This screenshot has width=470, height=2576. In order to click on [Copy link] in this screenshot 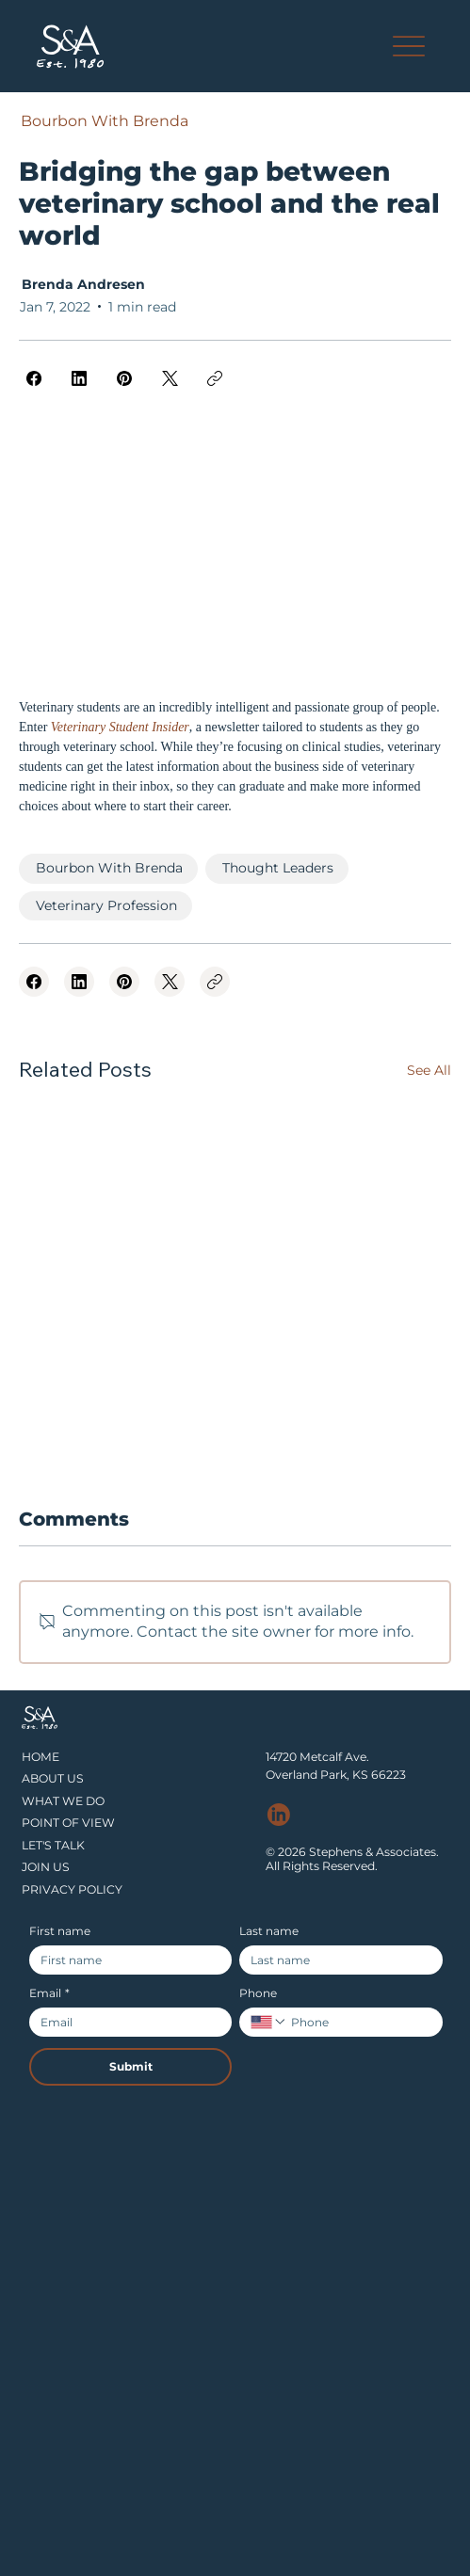, I will do `click(215, 378)`.